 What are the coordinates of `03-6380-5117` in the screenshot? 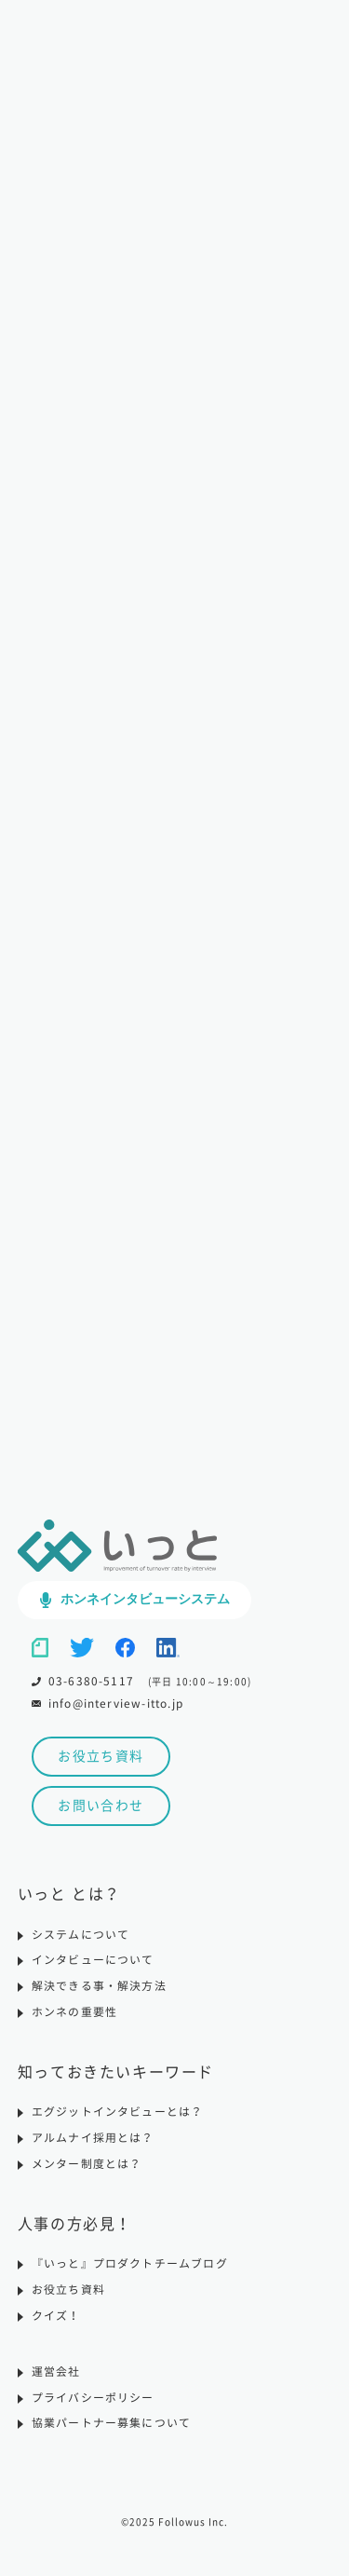 It's located at (91, 1691).